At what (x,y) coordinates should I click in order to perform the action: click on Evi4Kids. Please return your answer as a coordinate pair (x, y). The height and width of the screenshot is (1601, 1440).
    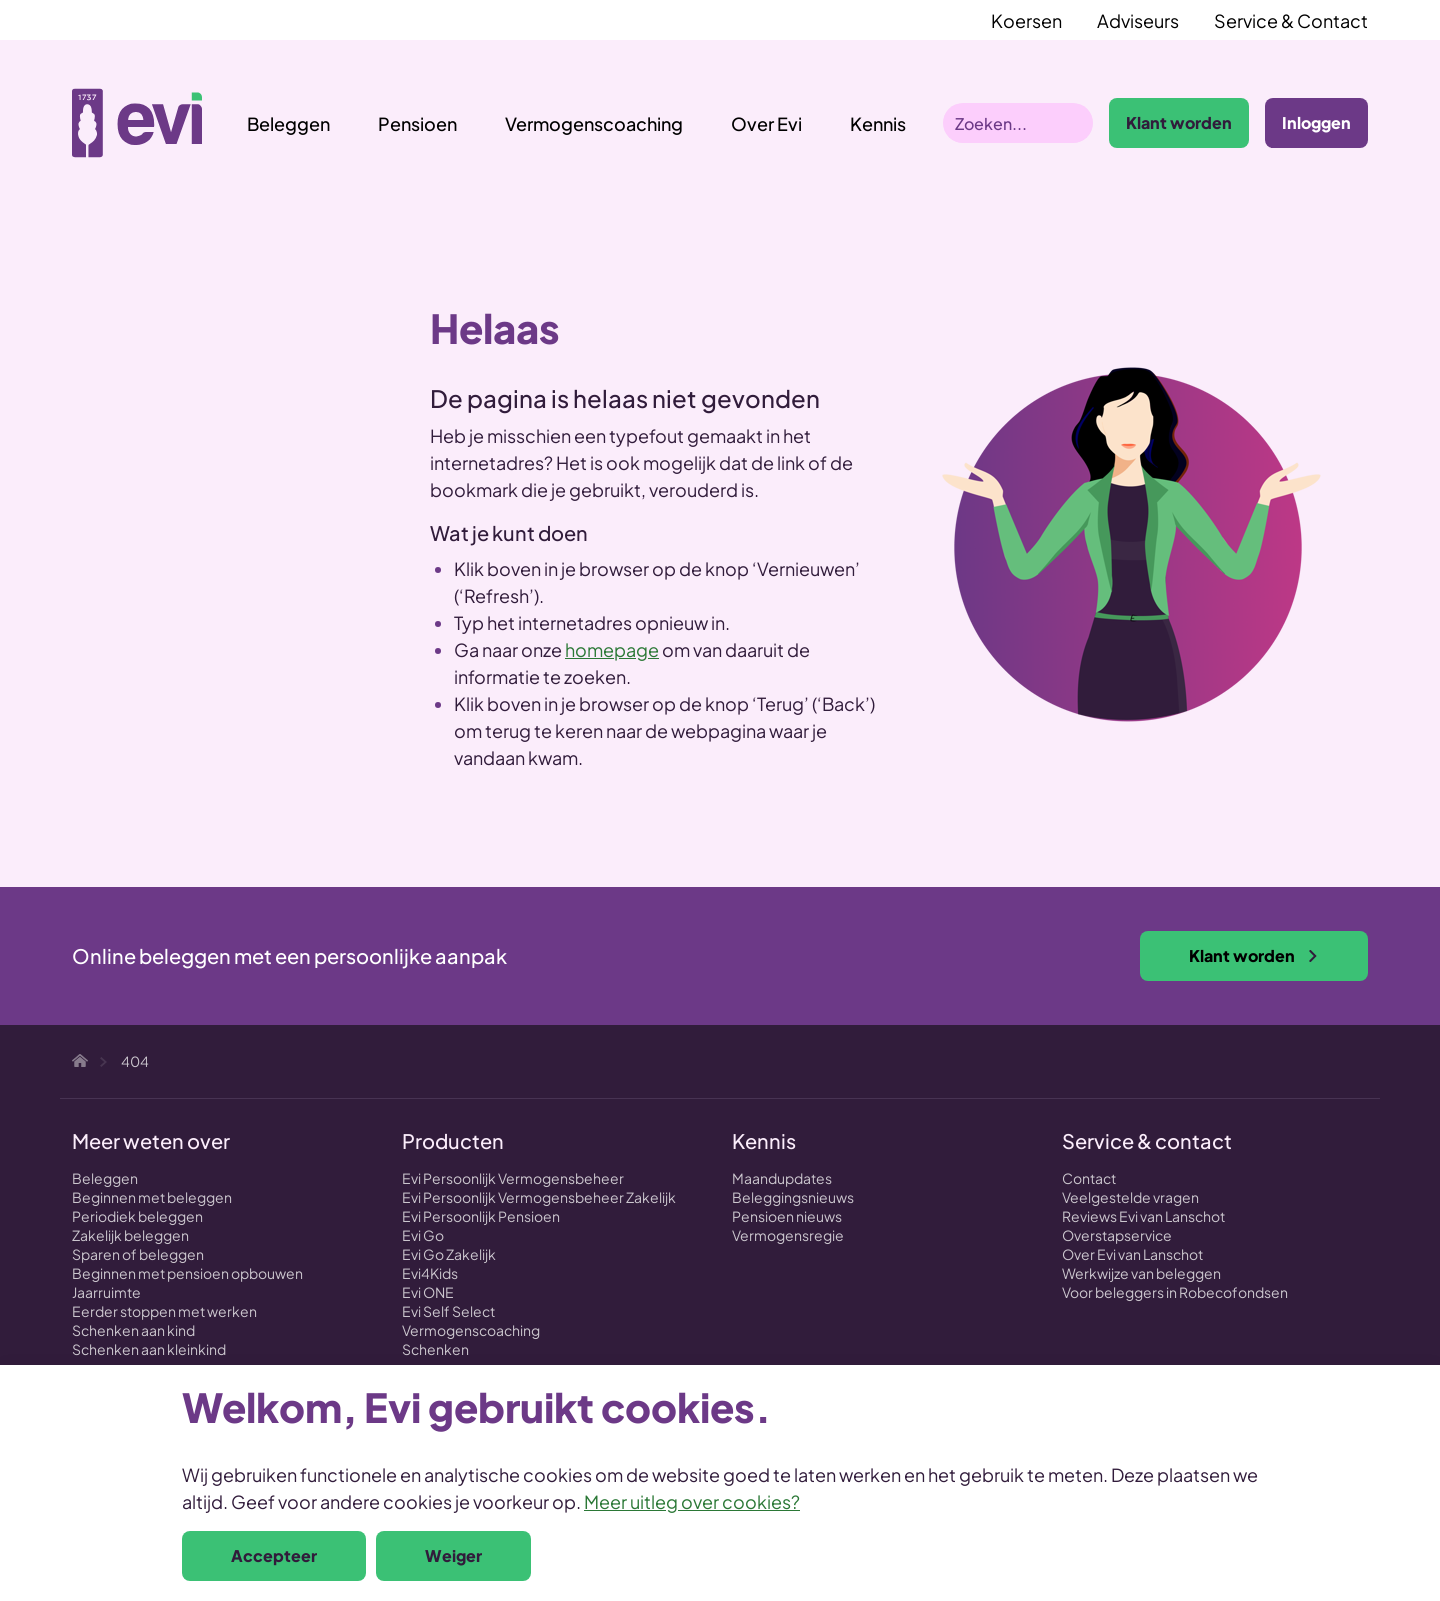
    Looking at the image, I should click on (430, 1273).